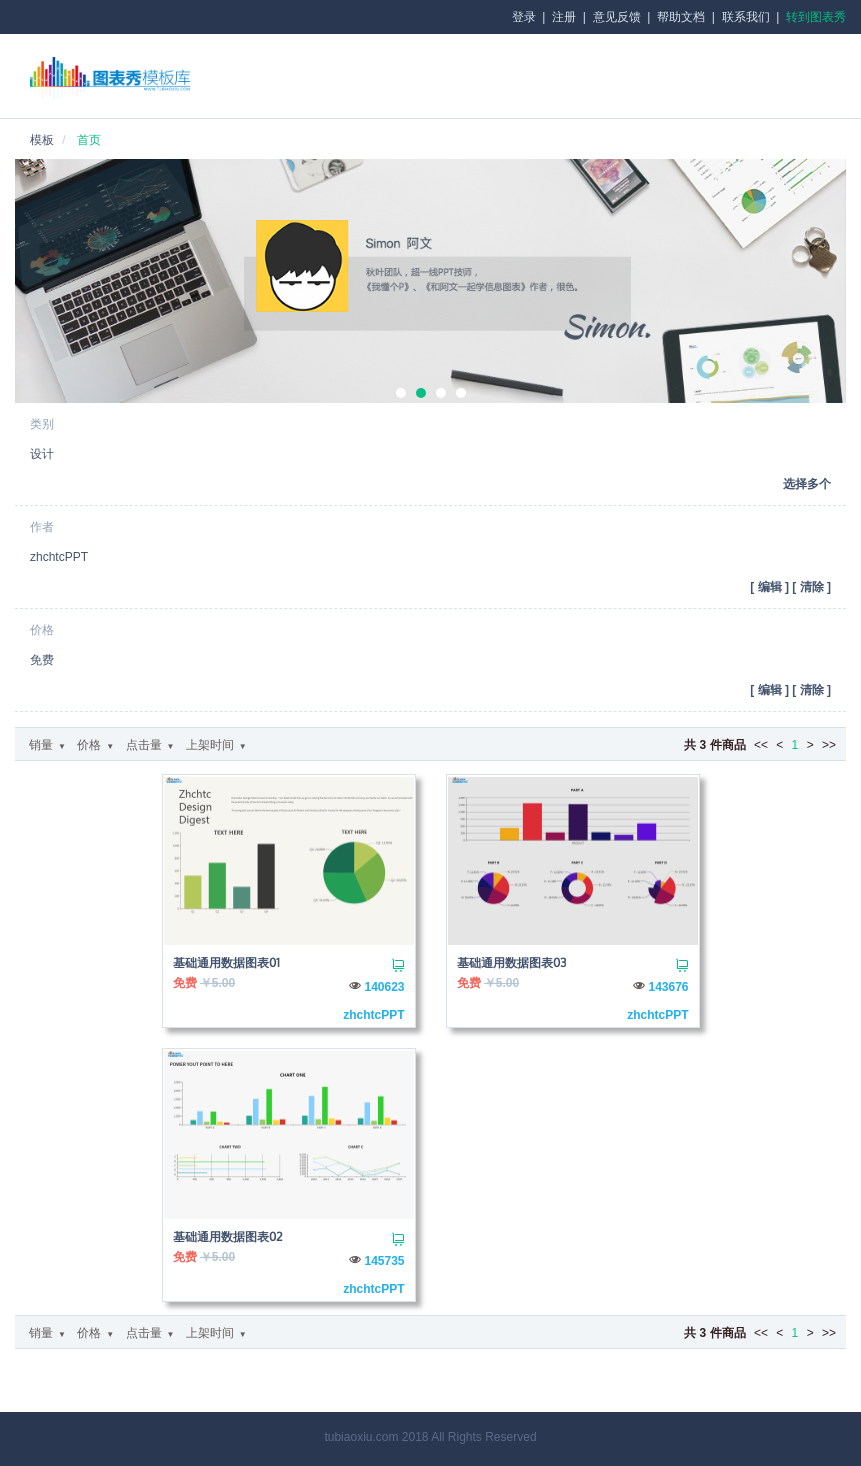  What do you see at coordinates (384, 987) in the screenshot?
I see `140623` at bounding box center [384, 987].